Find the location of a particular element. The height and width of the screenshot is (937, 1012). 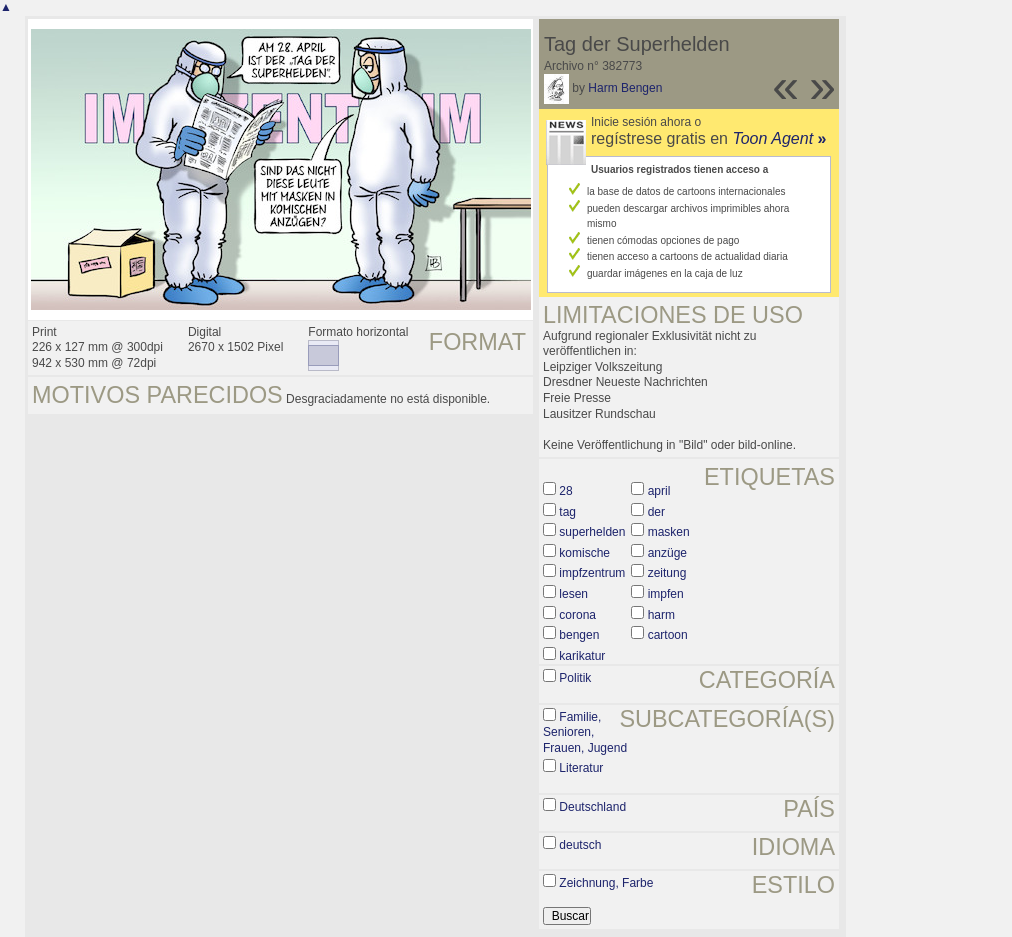

bengen is located at coordinates (579, 635).